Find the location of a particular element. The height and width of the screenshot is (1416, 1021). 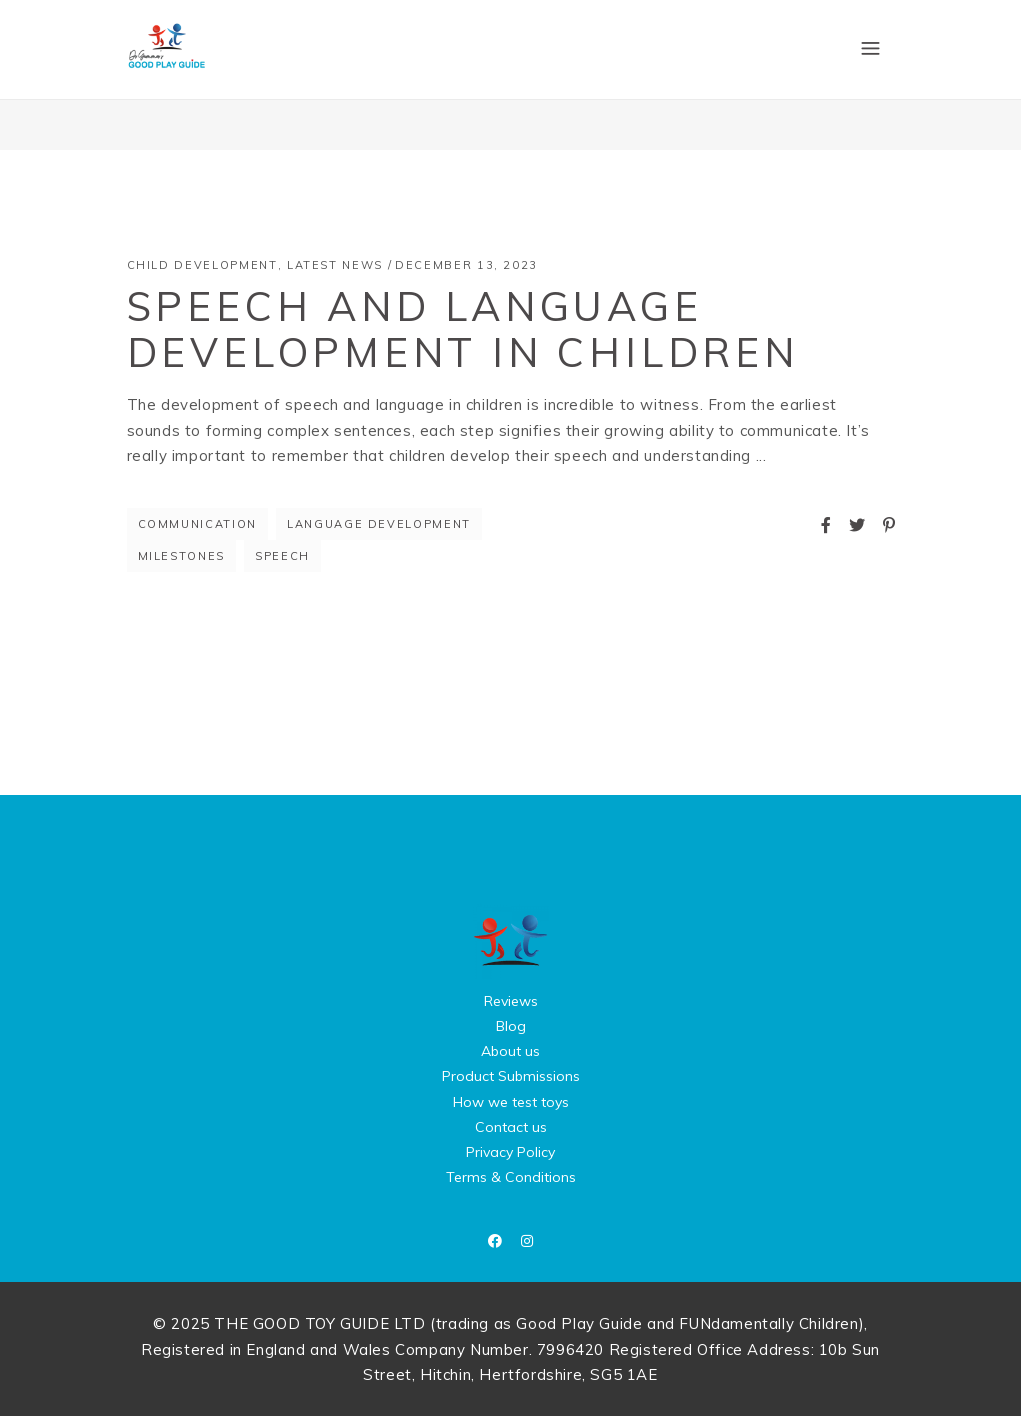

Blog is located at coordinates (511, 1026).